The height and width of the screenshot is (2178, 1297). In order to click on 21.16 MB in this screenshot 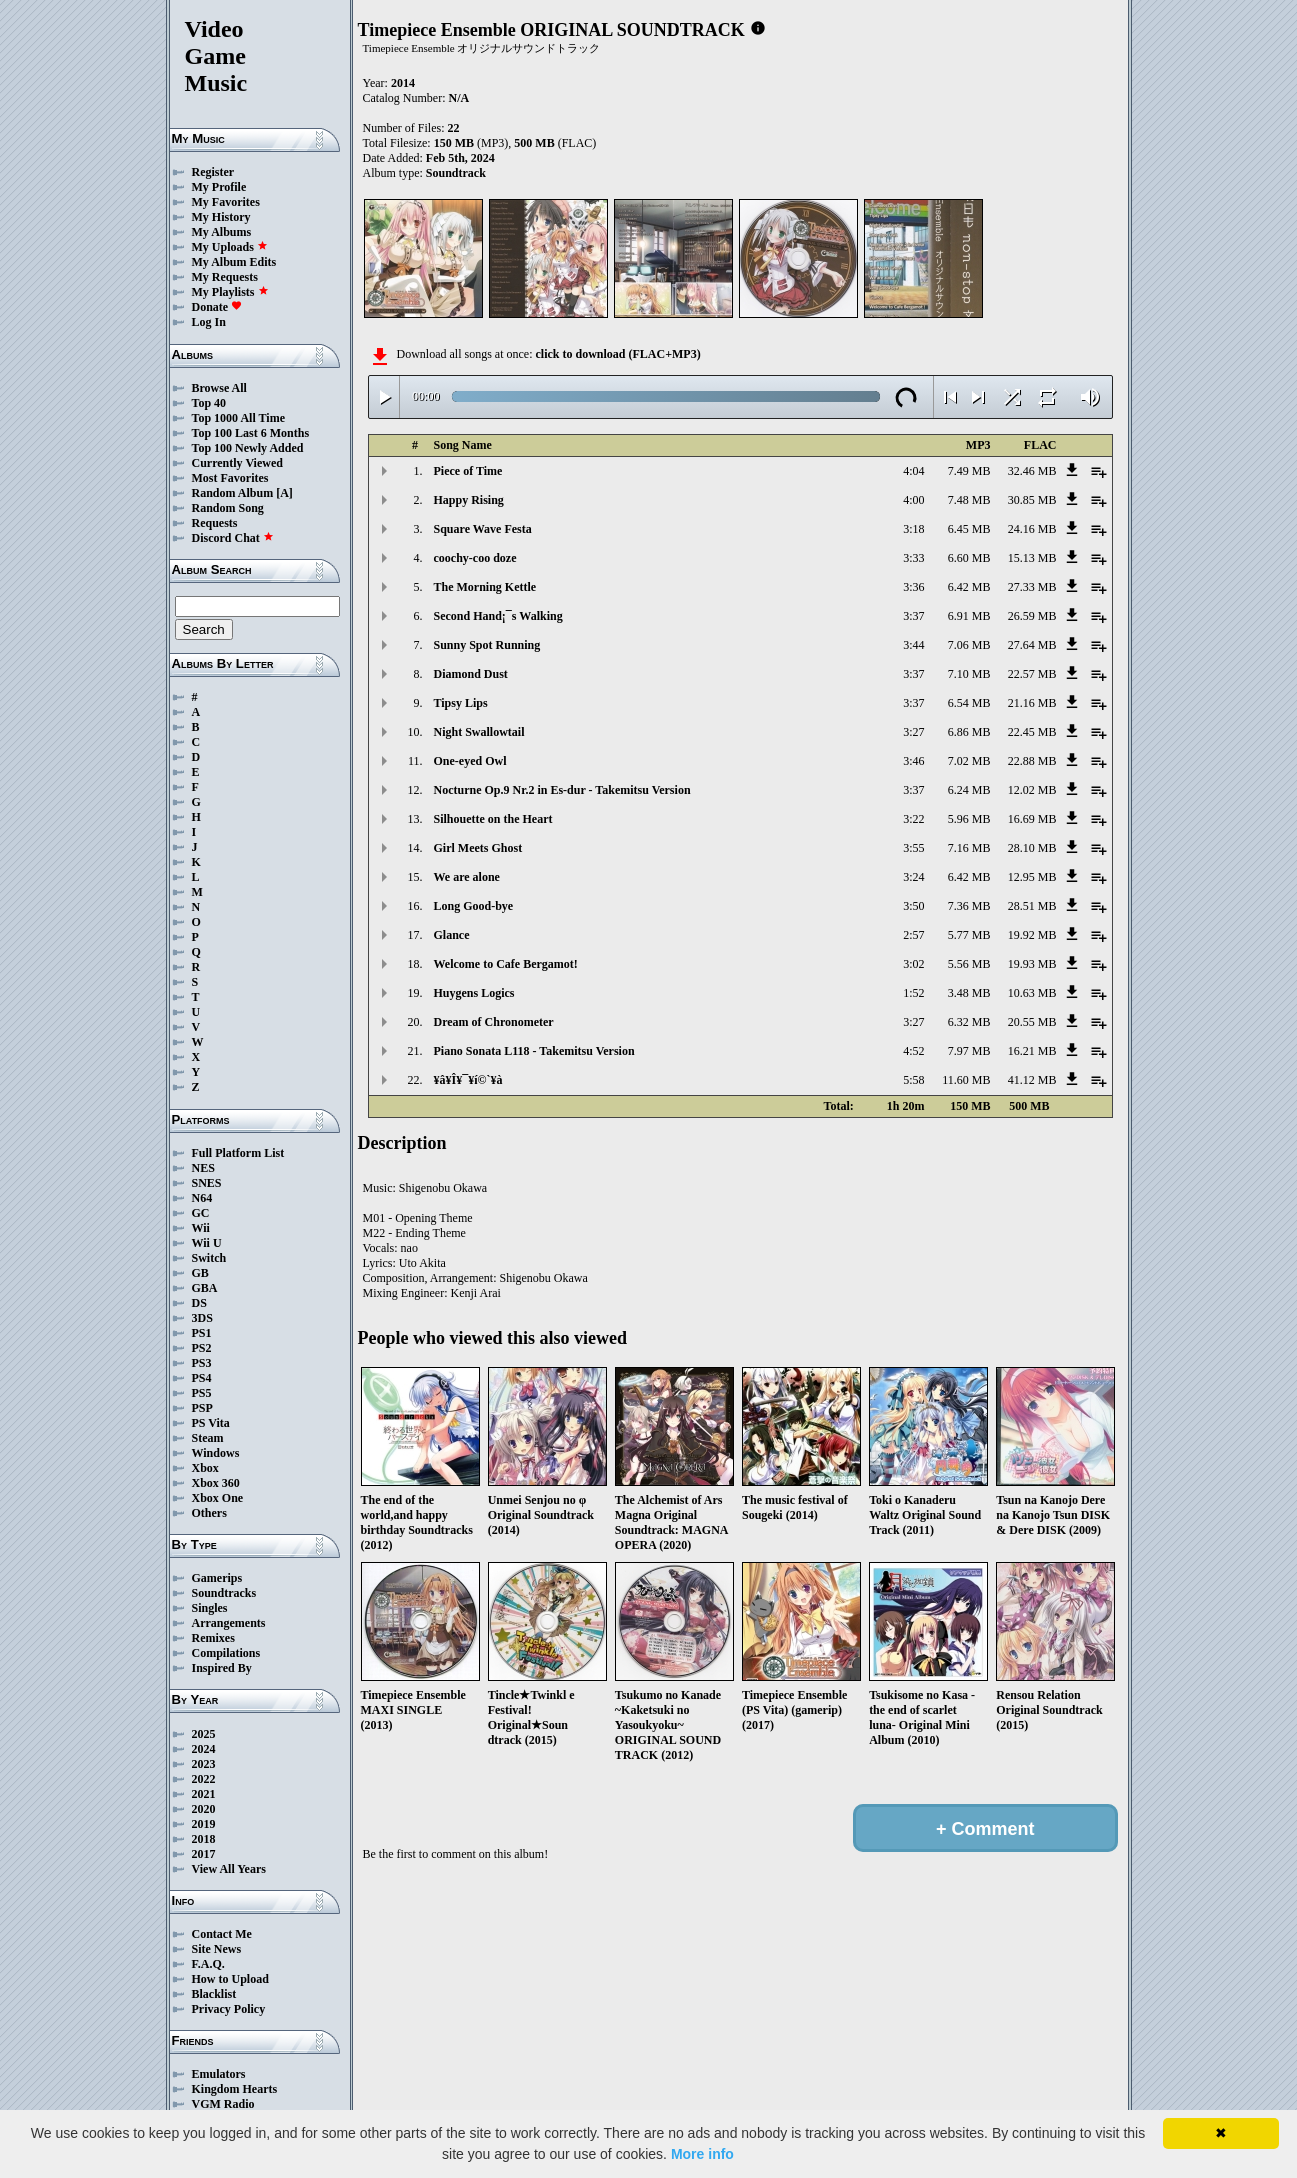, I will do `click(1032, 703)`.